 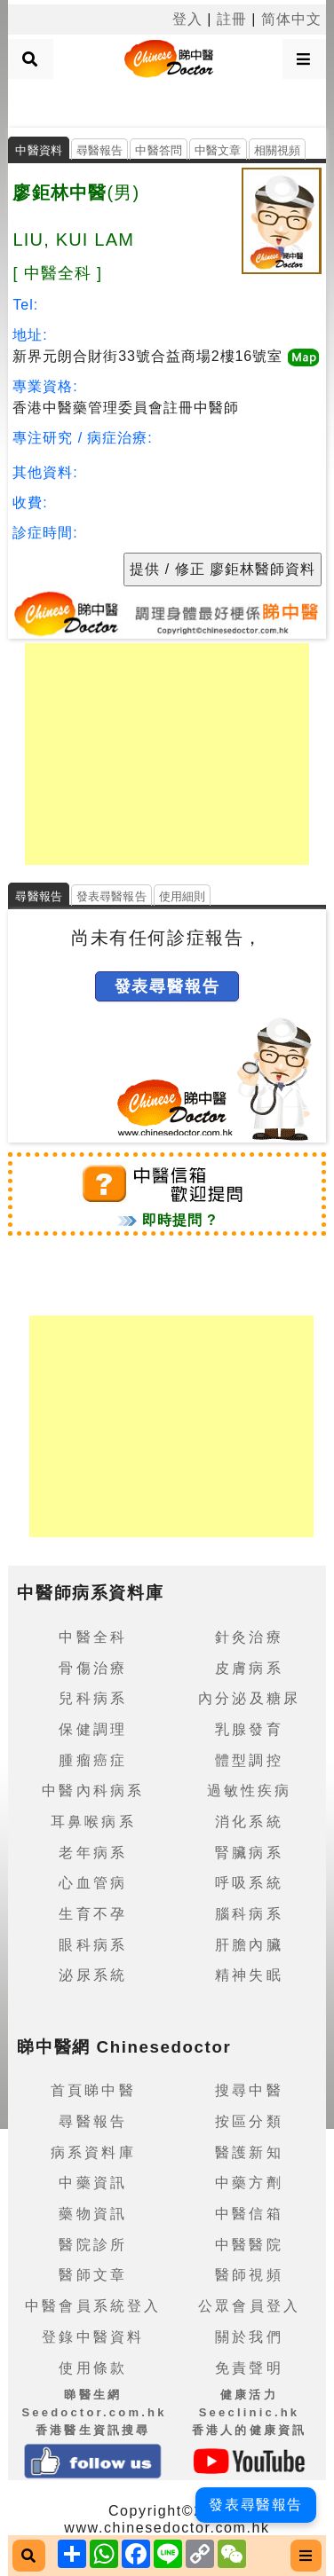 What do you see at coordinates (93, 2412) in the screenshot?
I see `睇醫生網 Seedoctor.com.hk香港醫生資訊搜尋` at bounding box center [93, 2412].